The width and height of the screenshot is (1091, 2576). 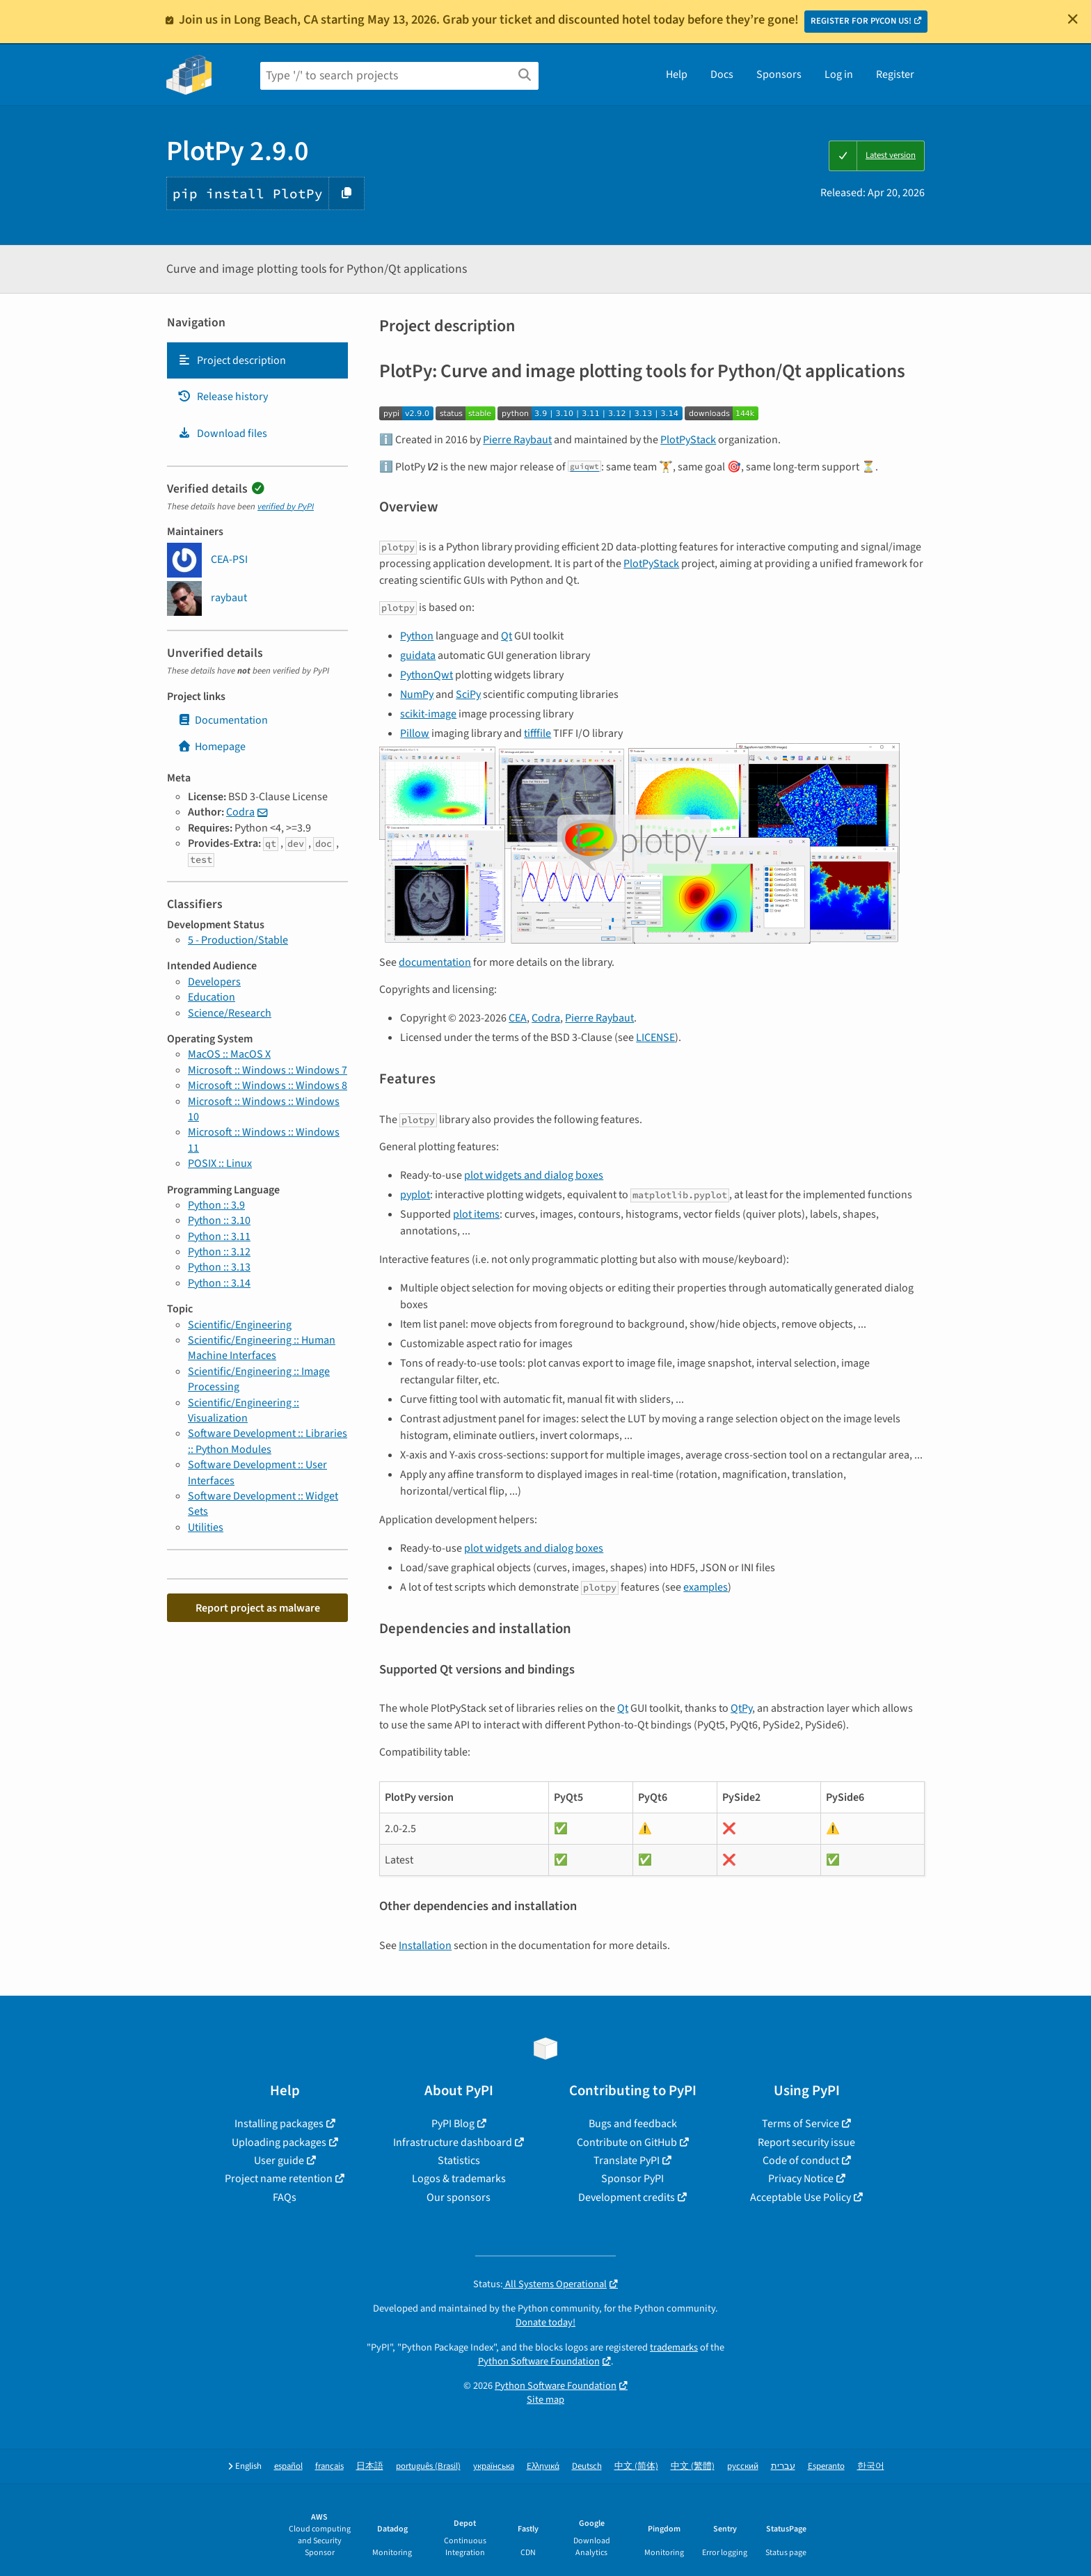 What do you see at coordinates (219, 1251) in the screenshot?
I see `Python :: 3.12` at bounding box center [219, 1251].